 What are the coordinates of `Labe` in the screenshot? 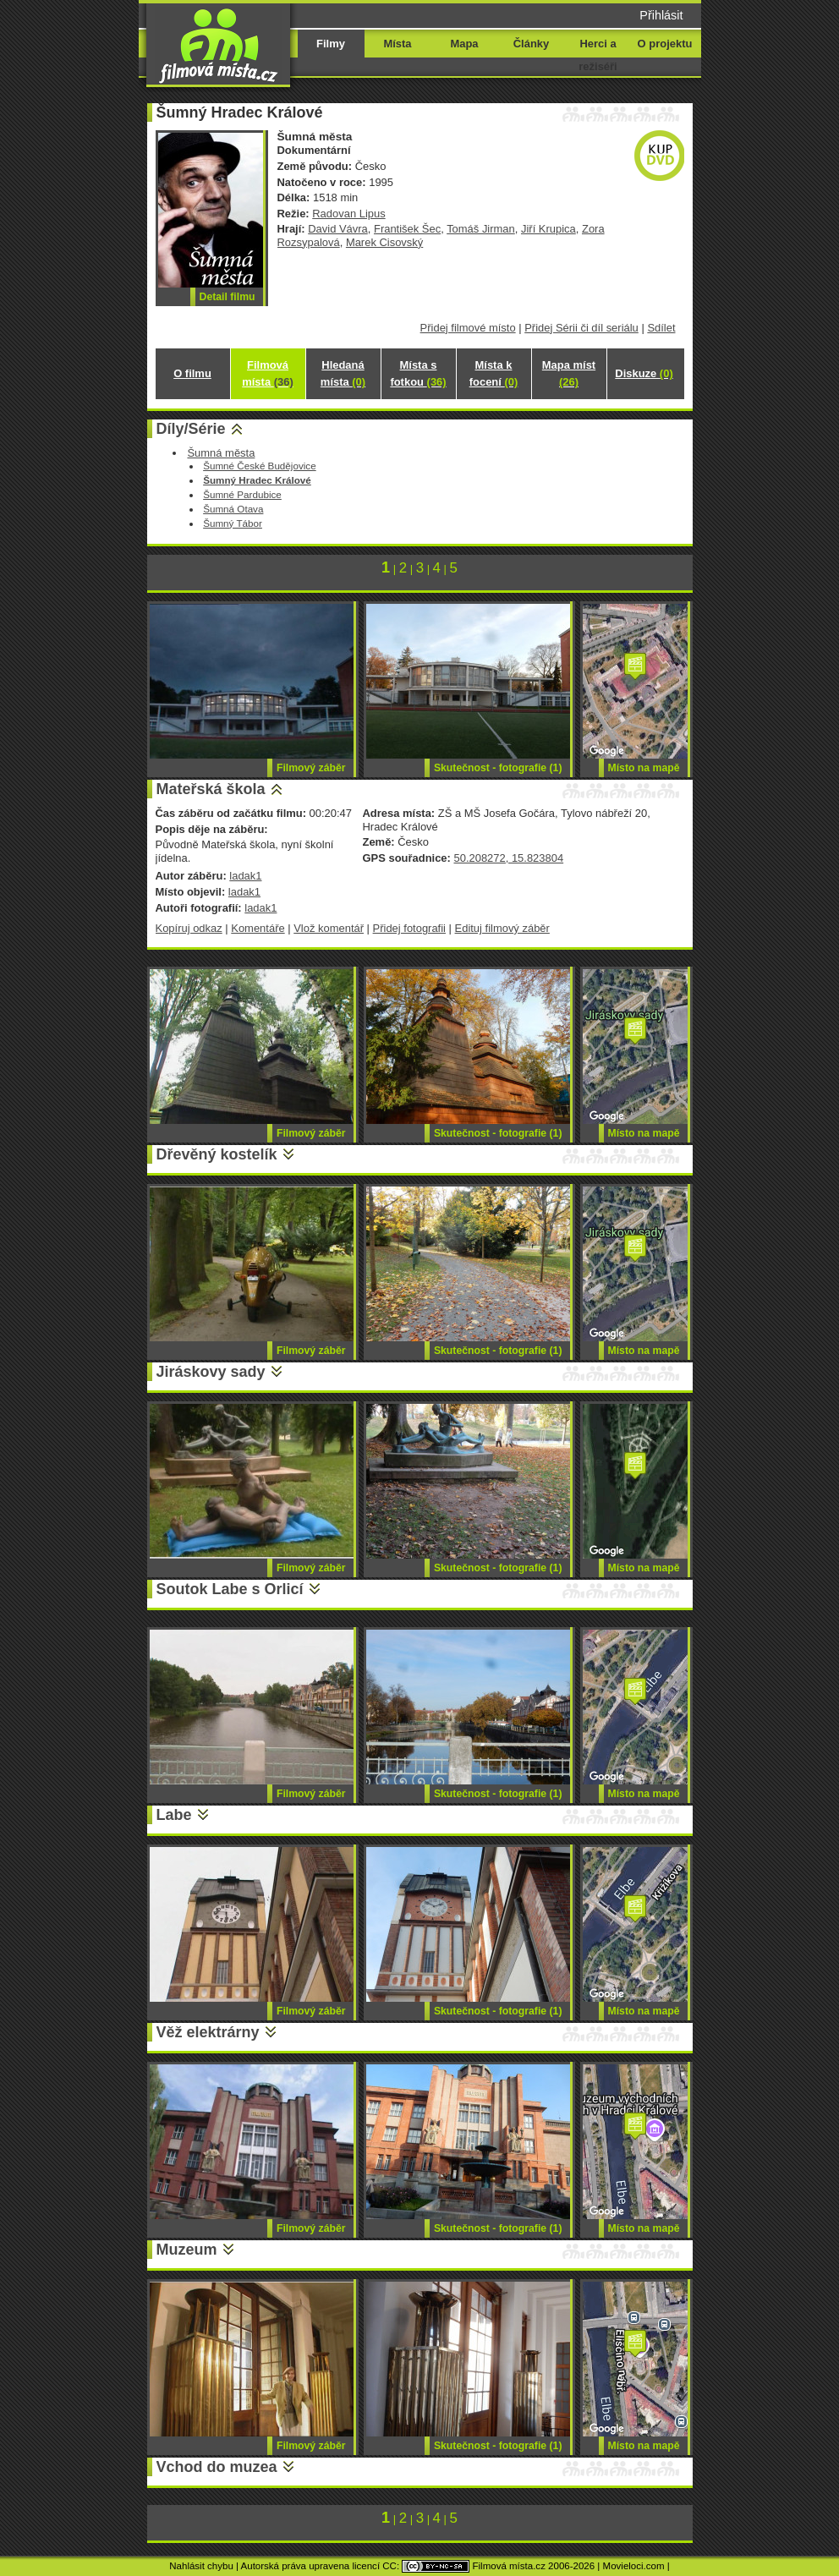 It's located at (174, 1814).